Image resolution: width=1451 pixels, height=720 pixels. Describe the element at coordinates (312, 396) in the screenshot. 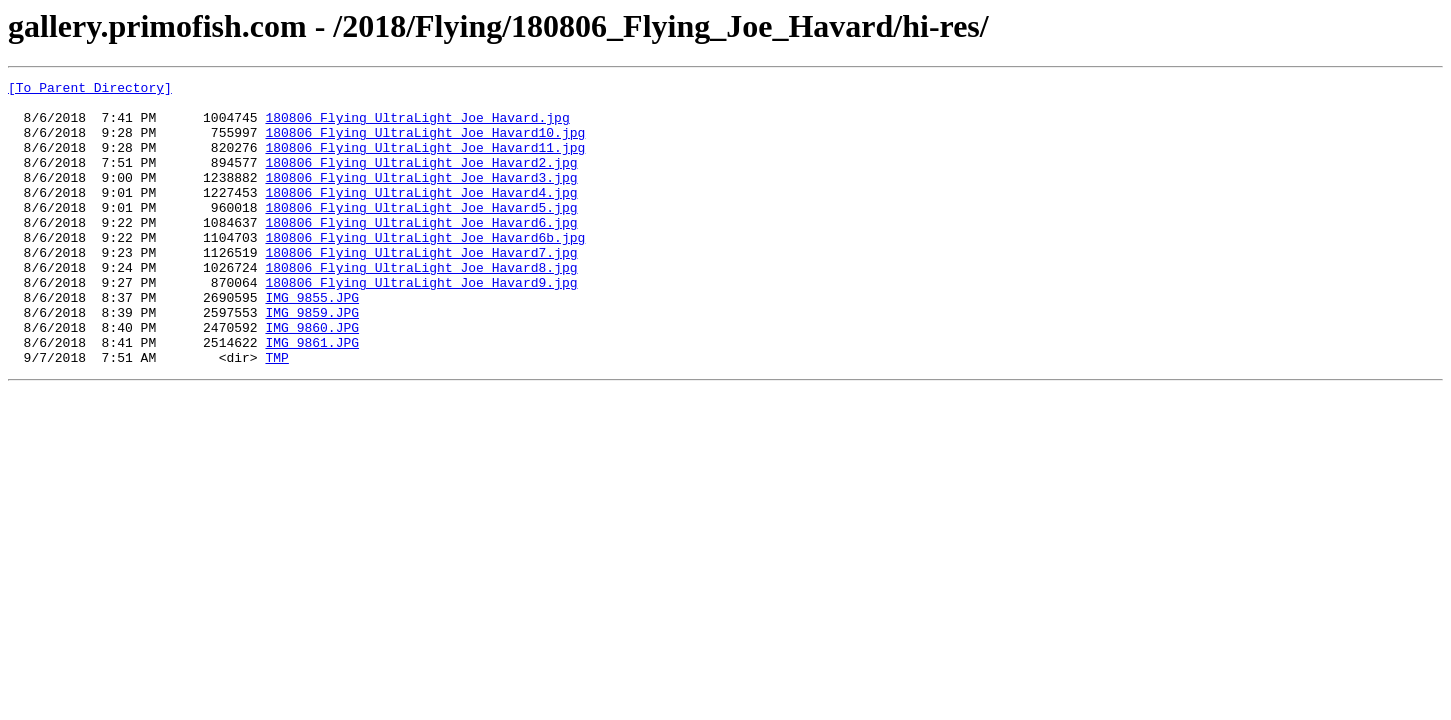

I see `IMG_9861.JPG` at that location.